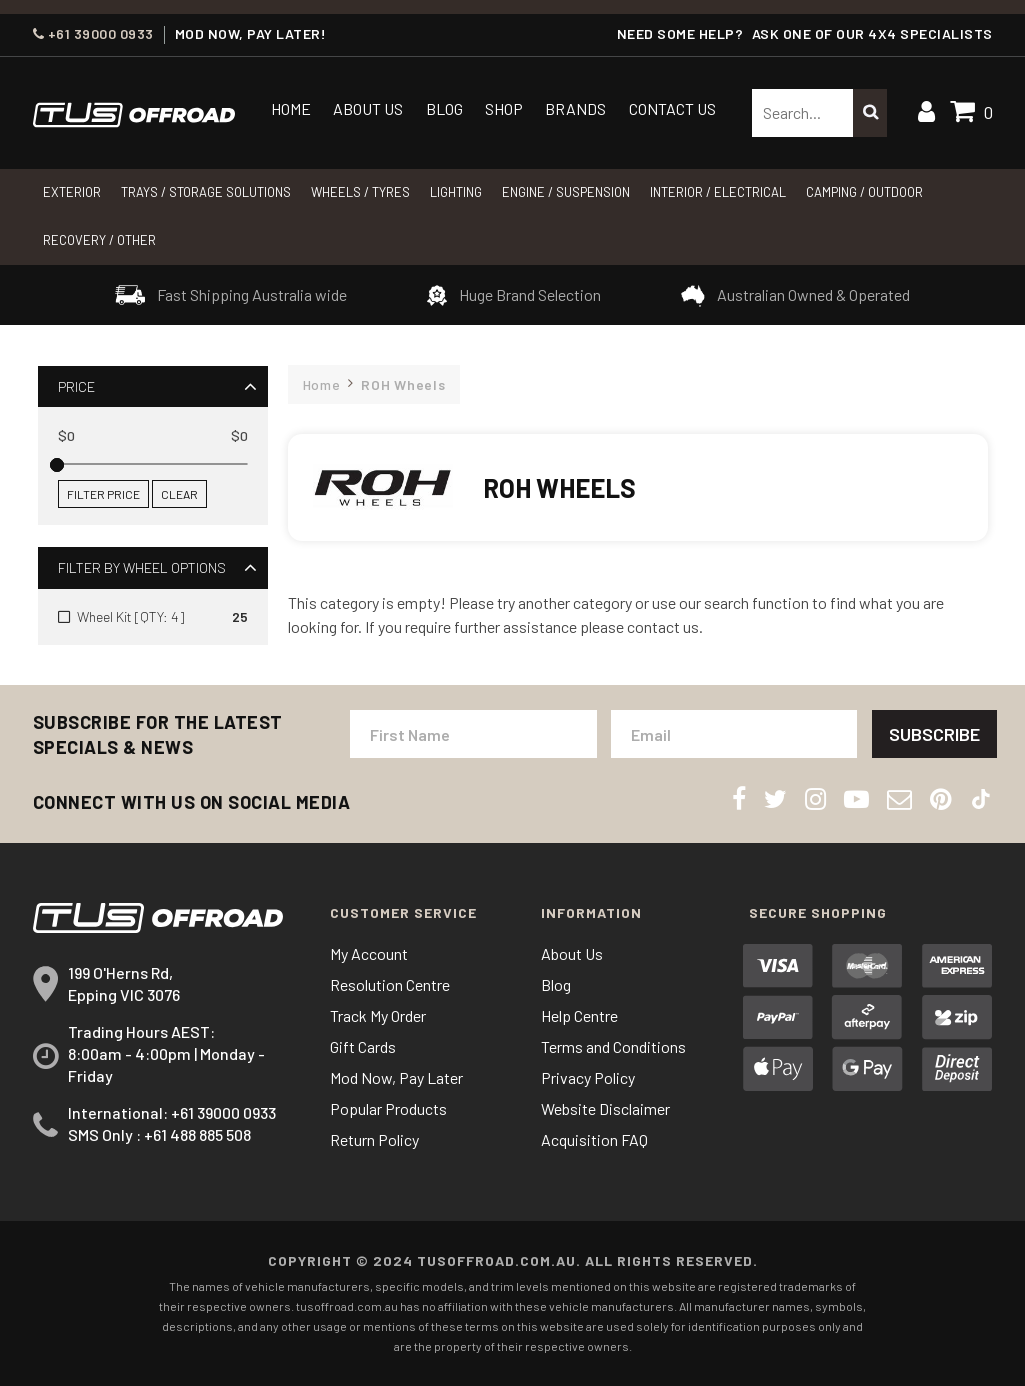  Describe the element at coordinates (579, 1015) in the screenshot. I see `Help Centre` at that location.